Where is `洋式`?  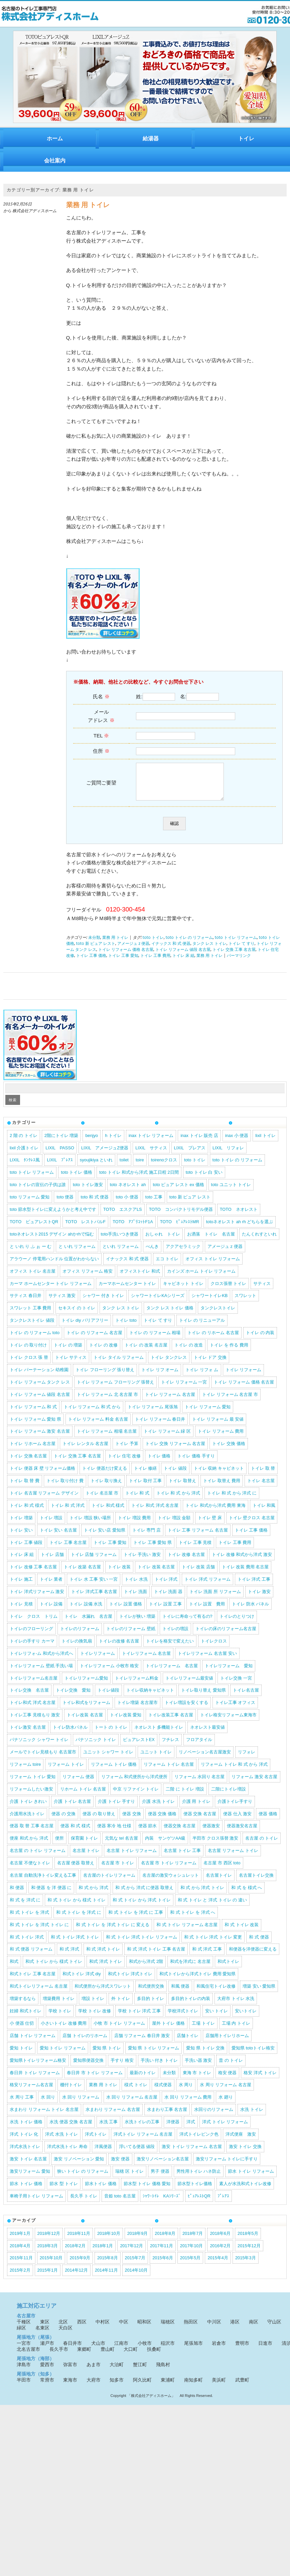
洋式 is located at coordinates (190, 2128).